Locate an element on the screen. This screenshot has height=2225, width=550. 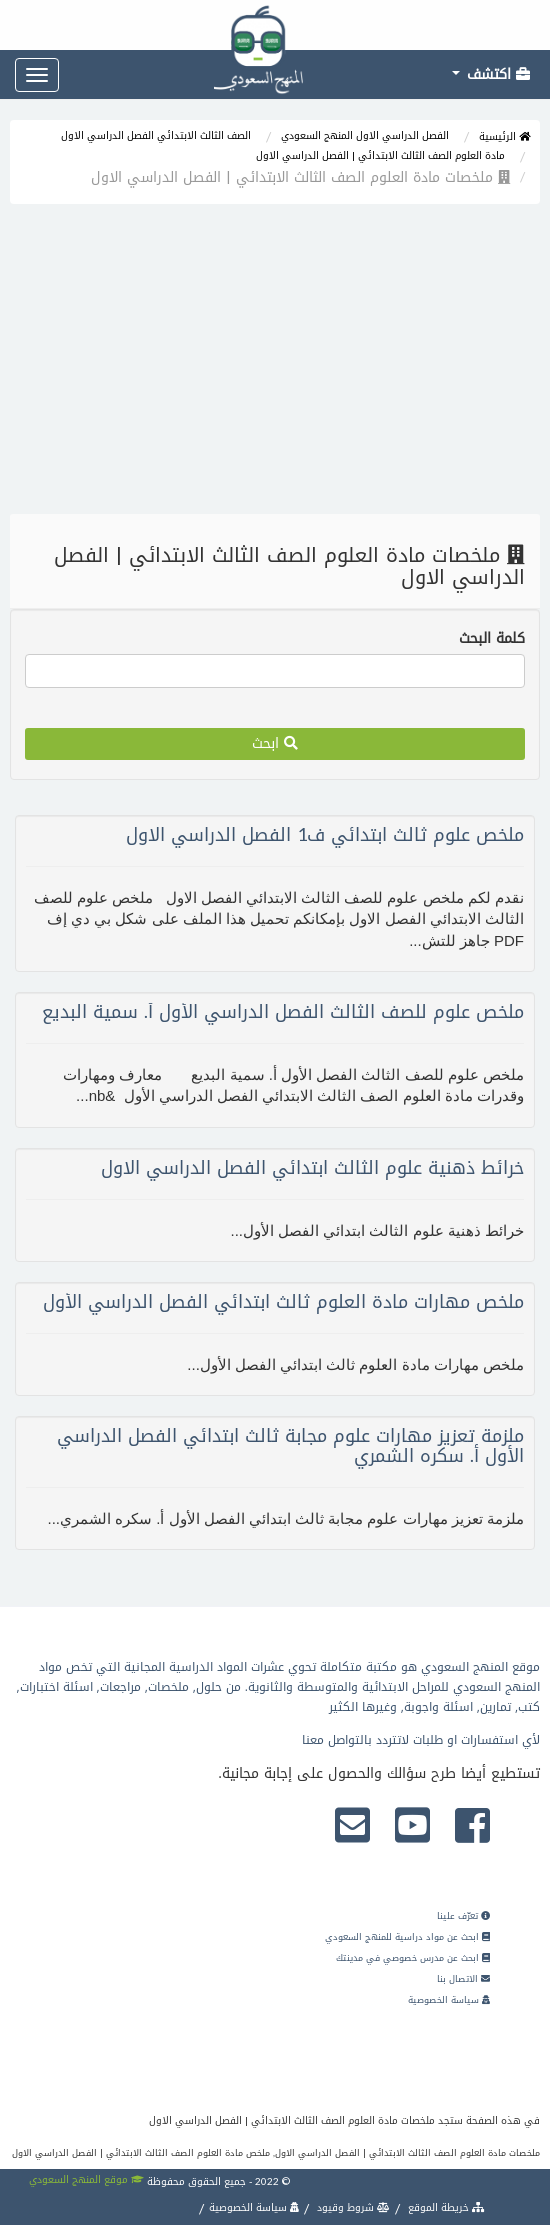
خريطة الموقع is located at coordinates (445, 2207).